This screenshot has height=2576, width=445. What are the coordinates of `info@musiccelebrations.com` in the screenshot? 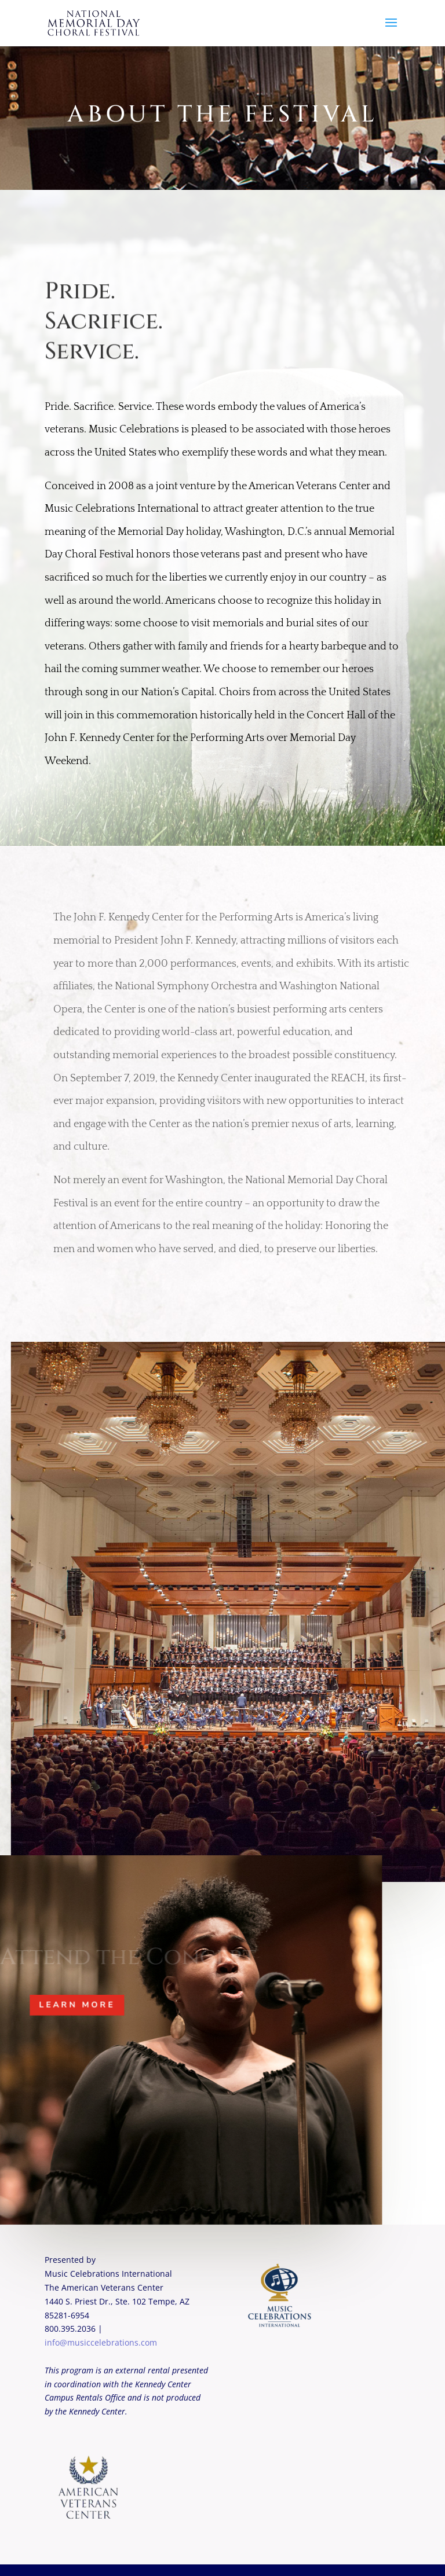 It's located at (101, 2342).